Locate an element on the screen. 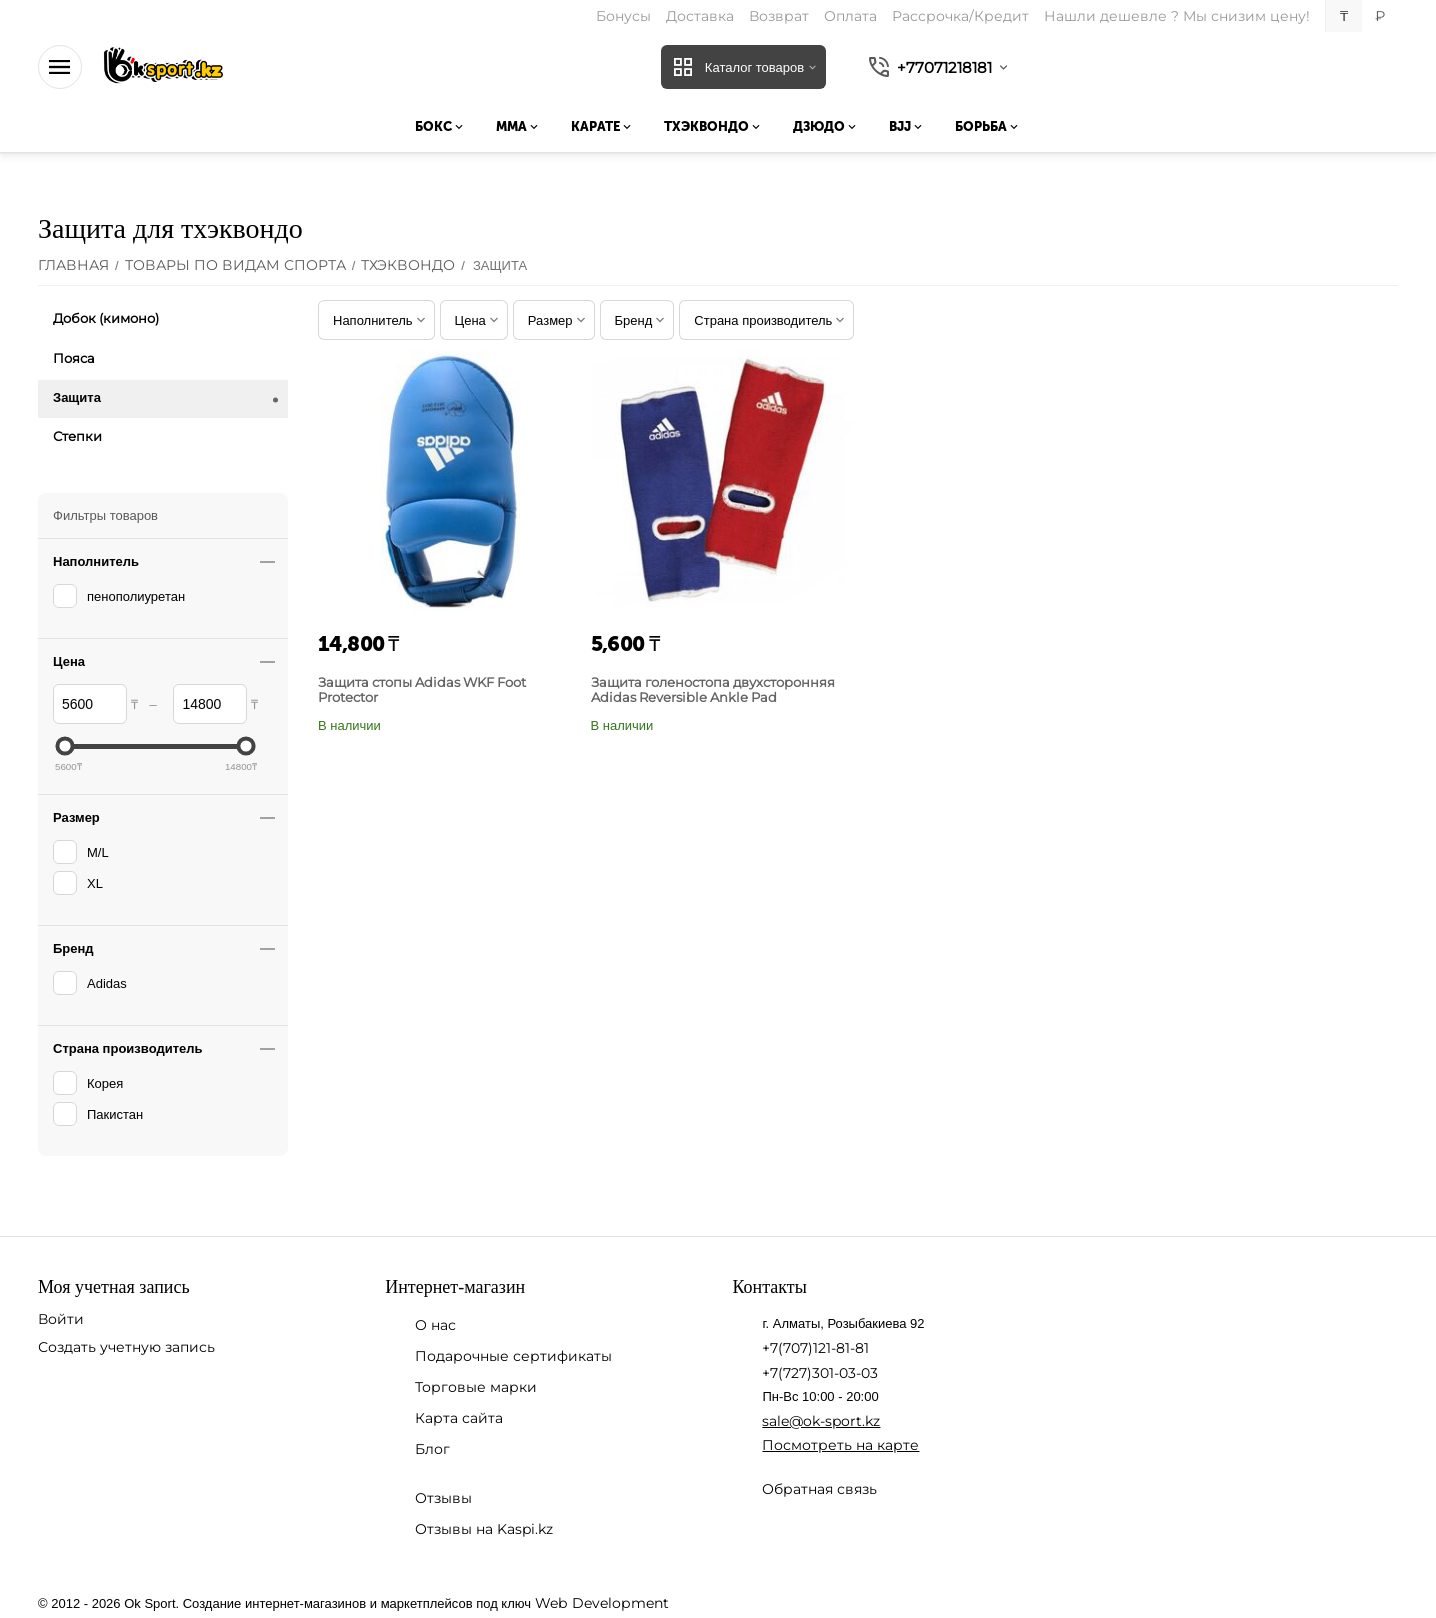 The width and height of the screenshot is (1436, 1618). Создать учетную запись is located at coordinates (126, 1347).